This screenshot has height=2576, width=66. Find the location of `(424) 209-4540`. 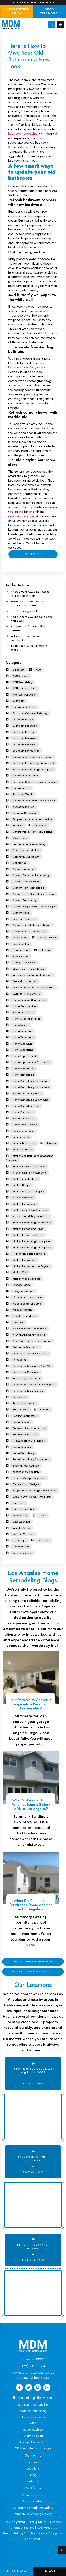

(424) 209-4540 is located at coordinates (33, 2264).